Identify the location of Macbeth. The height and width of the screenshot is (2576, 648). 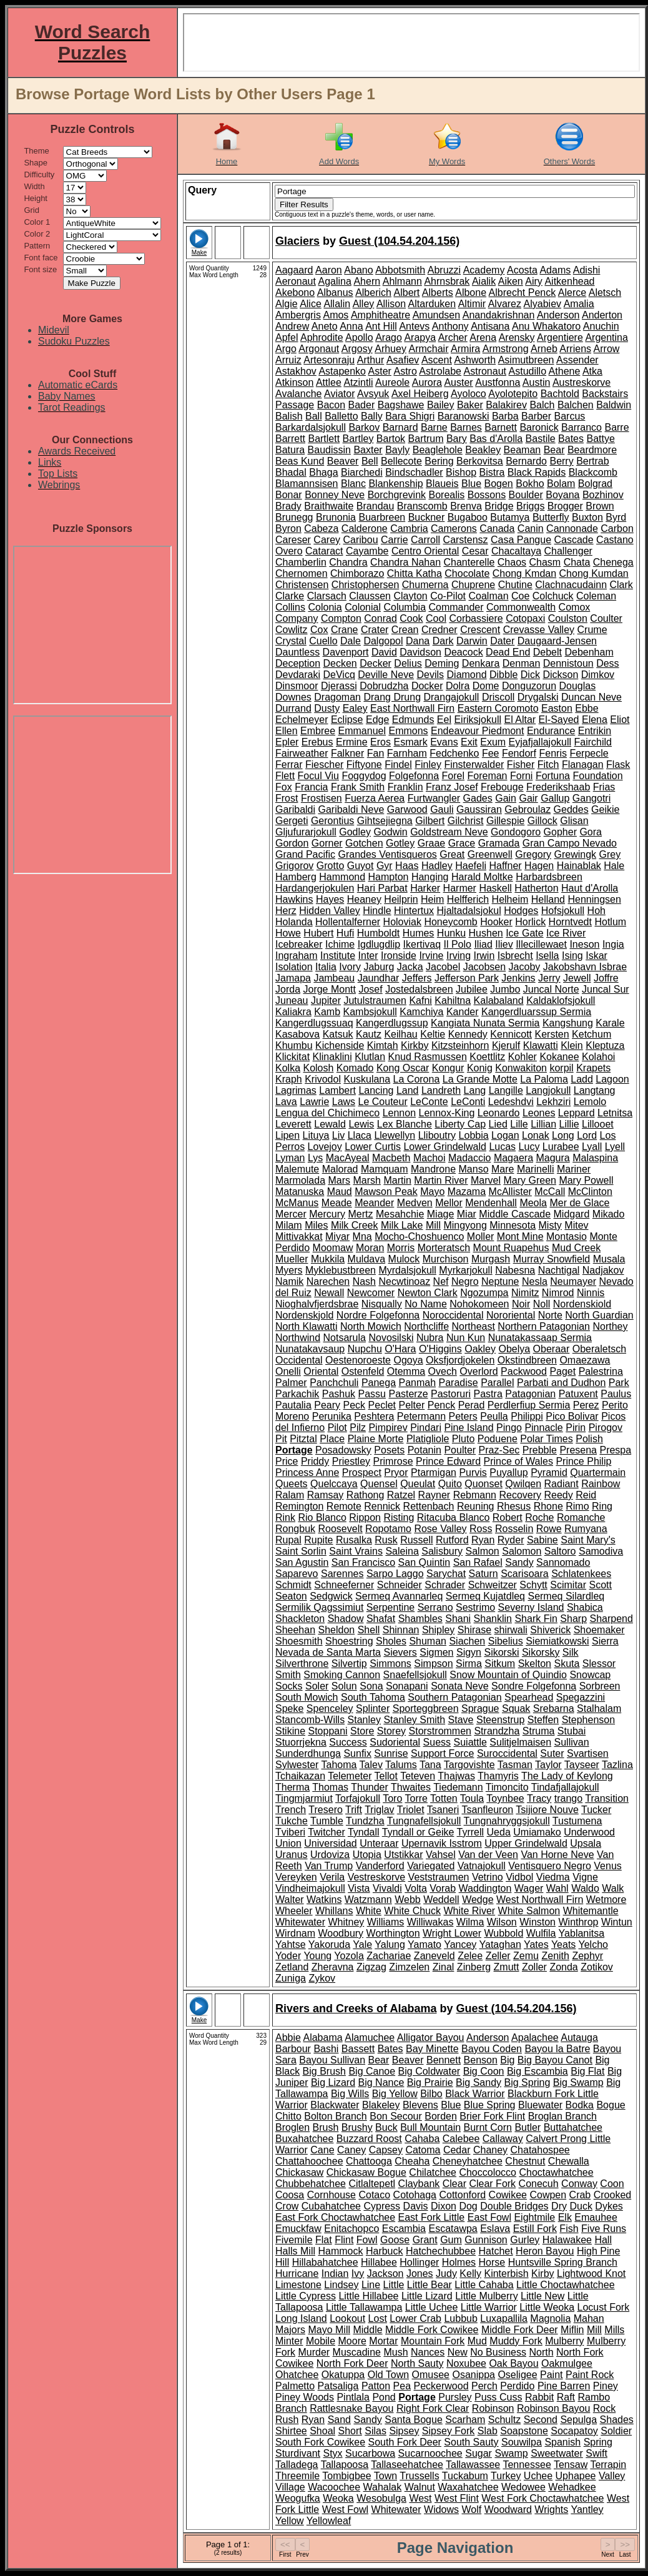
(391, 1158).